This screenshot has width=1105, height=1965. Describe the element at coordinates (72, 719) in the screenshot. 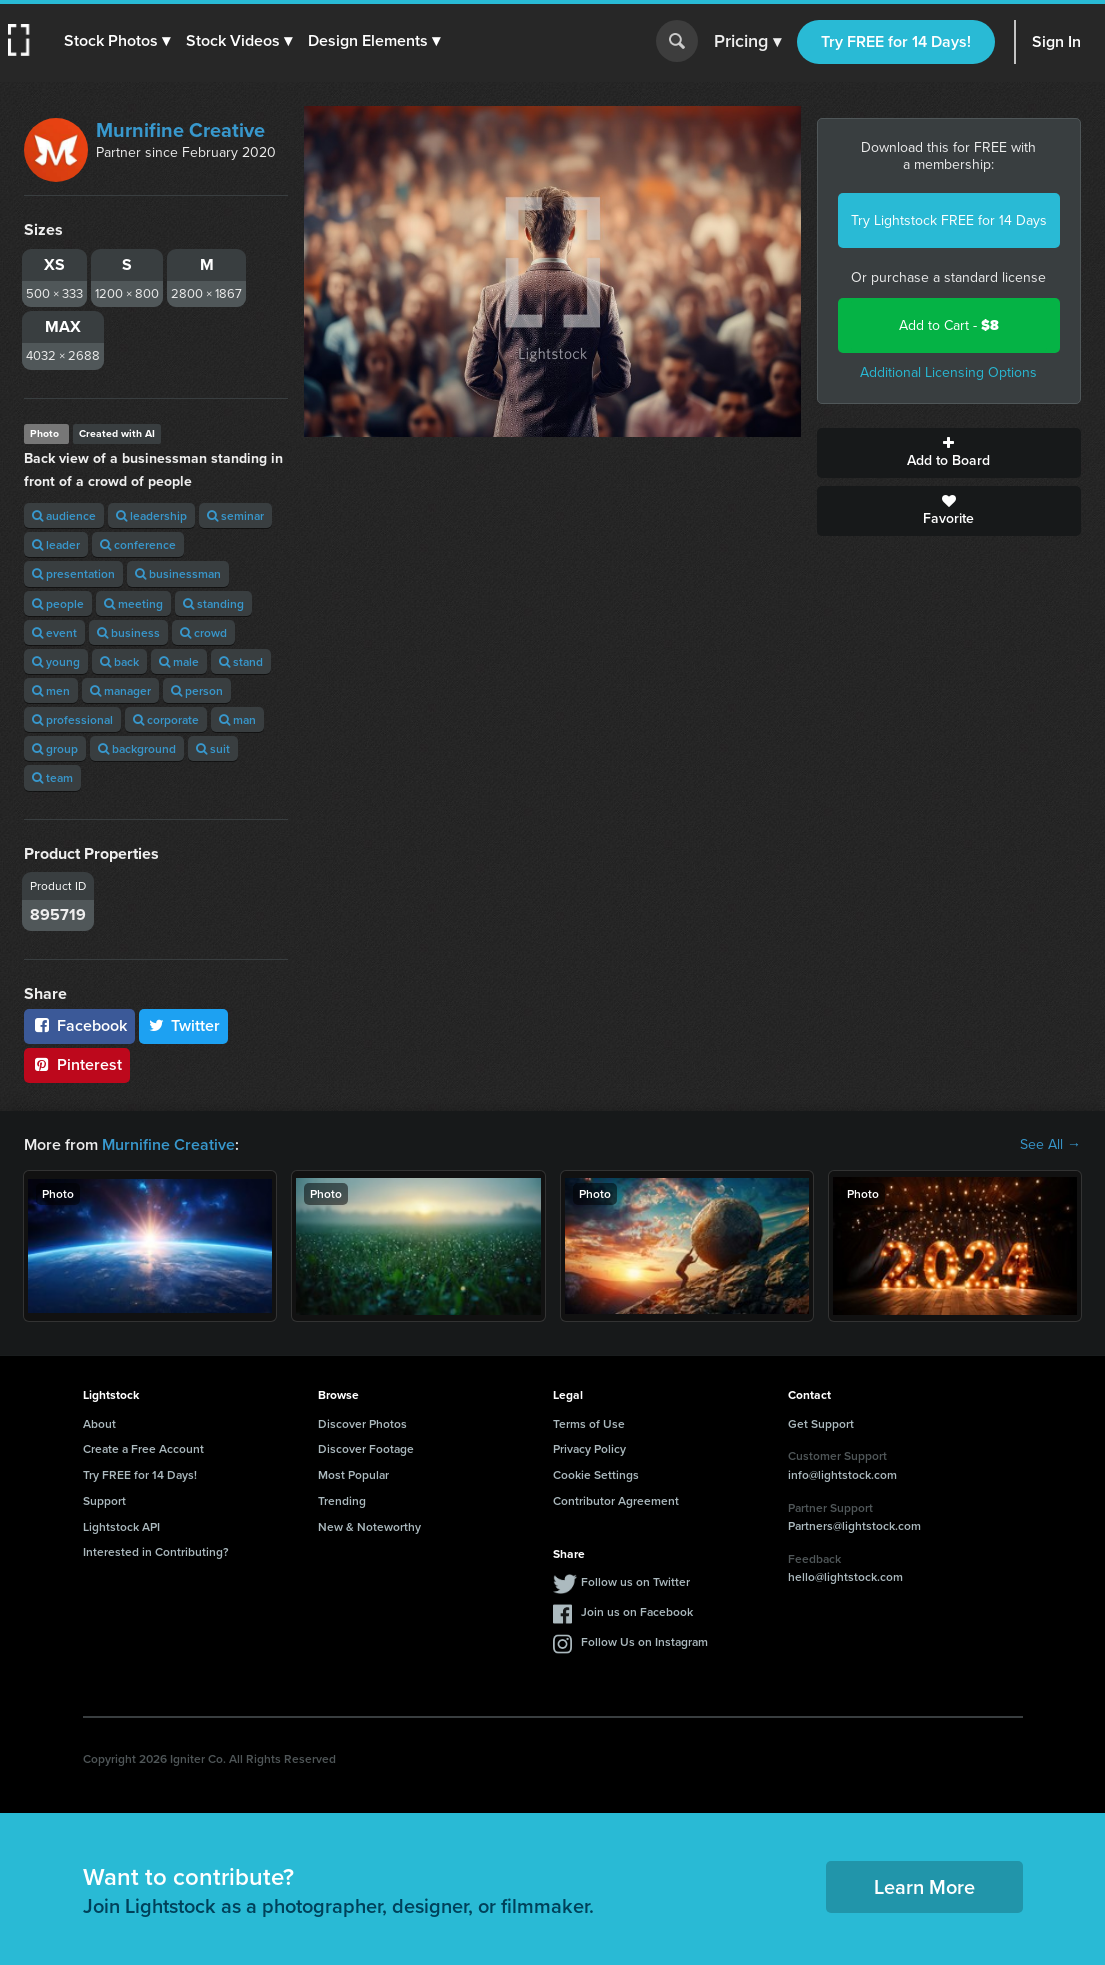

I see `professional` at that location.